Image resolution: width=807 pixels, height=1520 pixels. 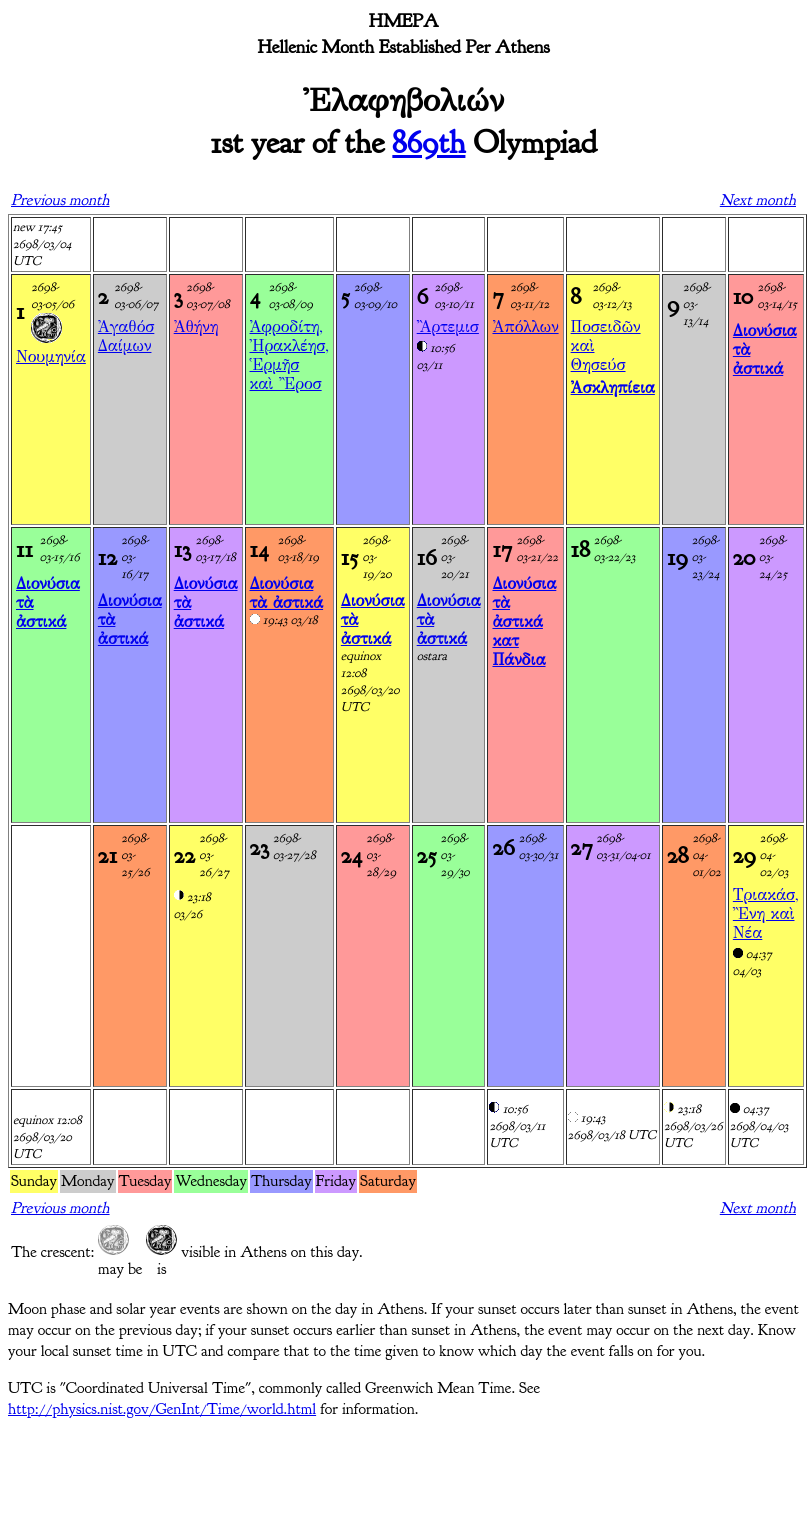 What do you see at coordinates (289, 355) in the screenshot?
I see `Ἀφροδίτη, Ἠρακλέησ, Ἑρμῆσ καὶ Ἒροσ` at bounding box center [289, 355].